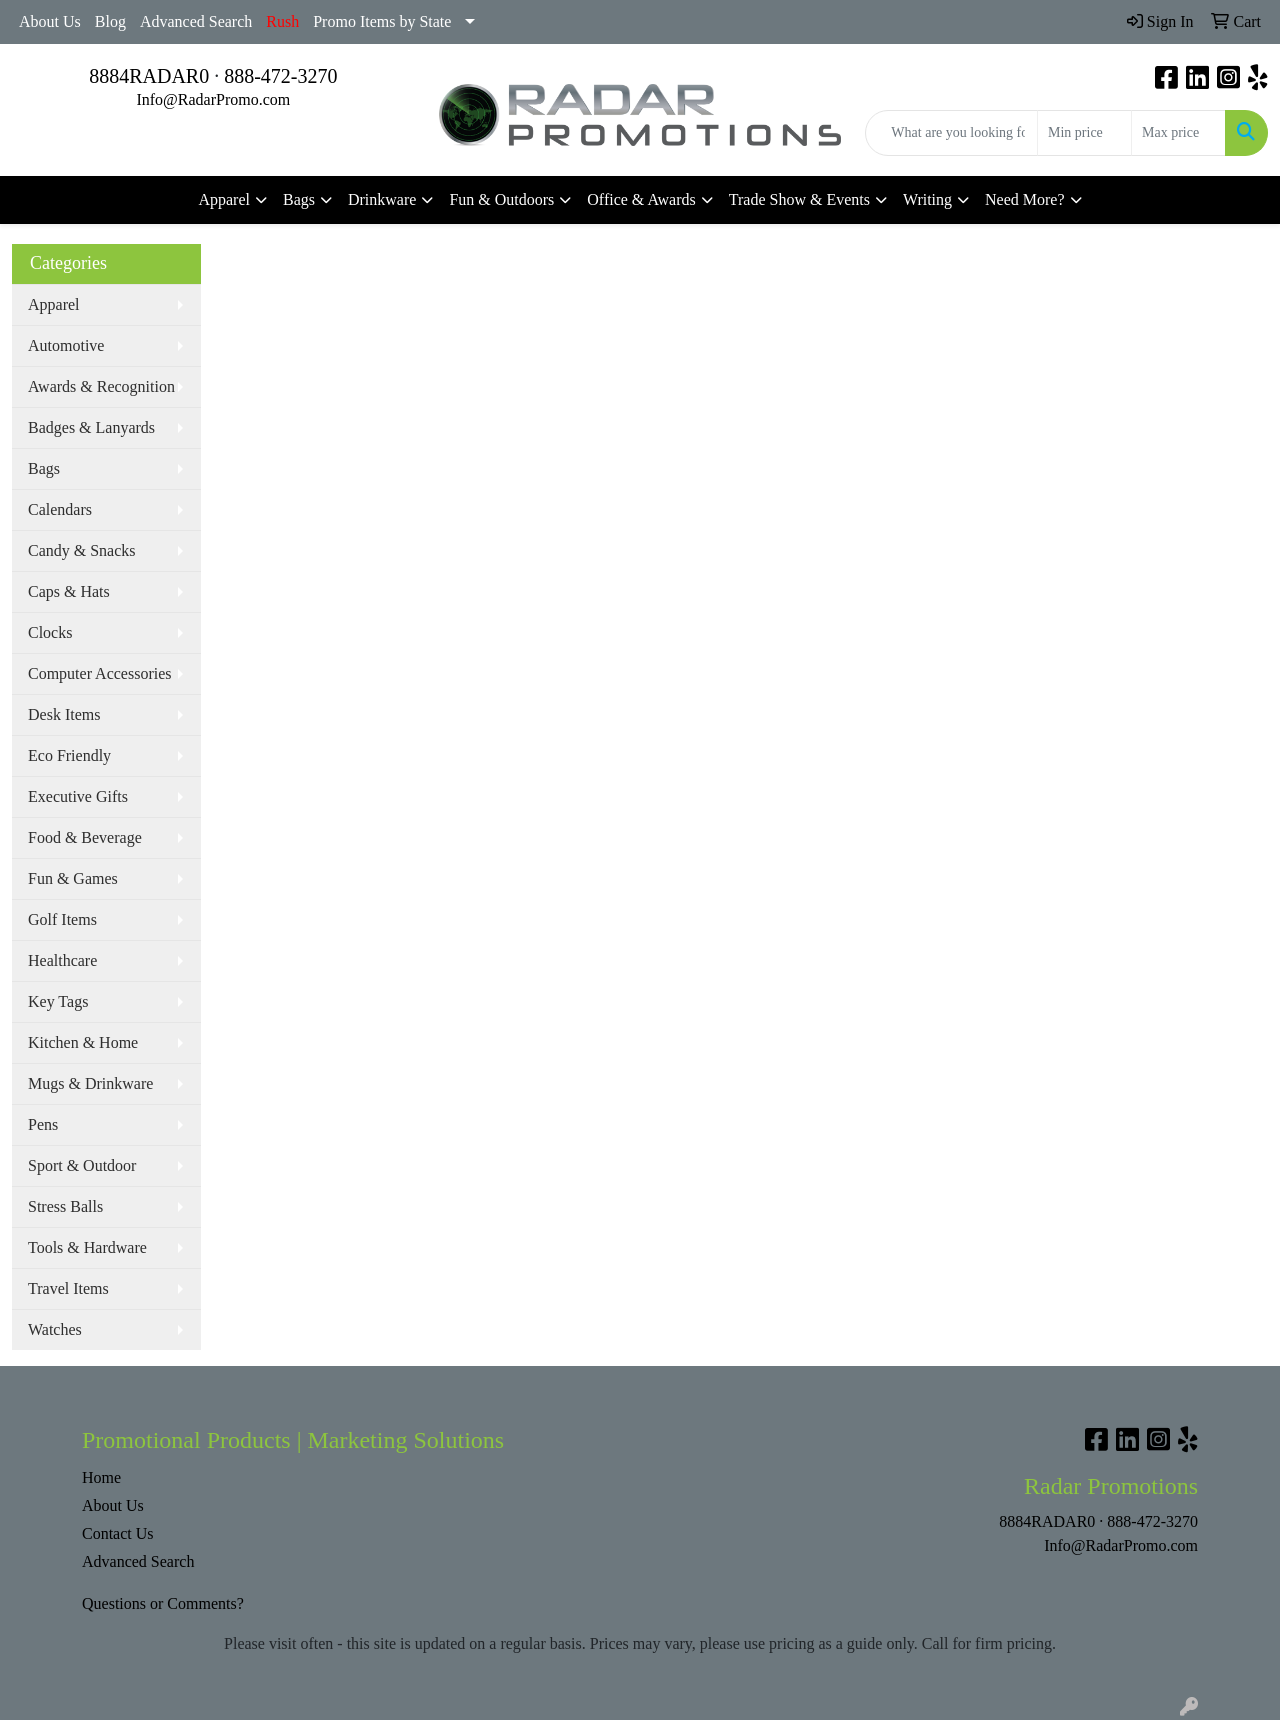  What do you see at coordinates (62, 960) in the screenshot?
I see `Healthcare` at bounding box center [62, 960].